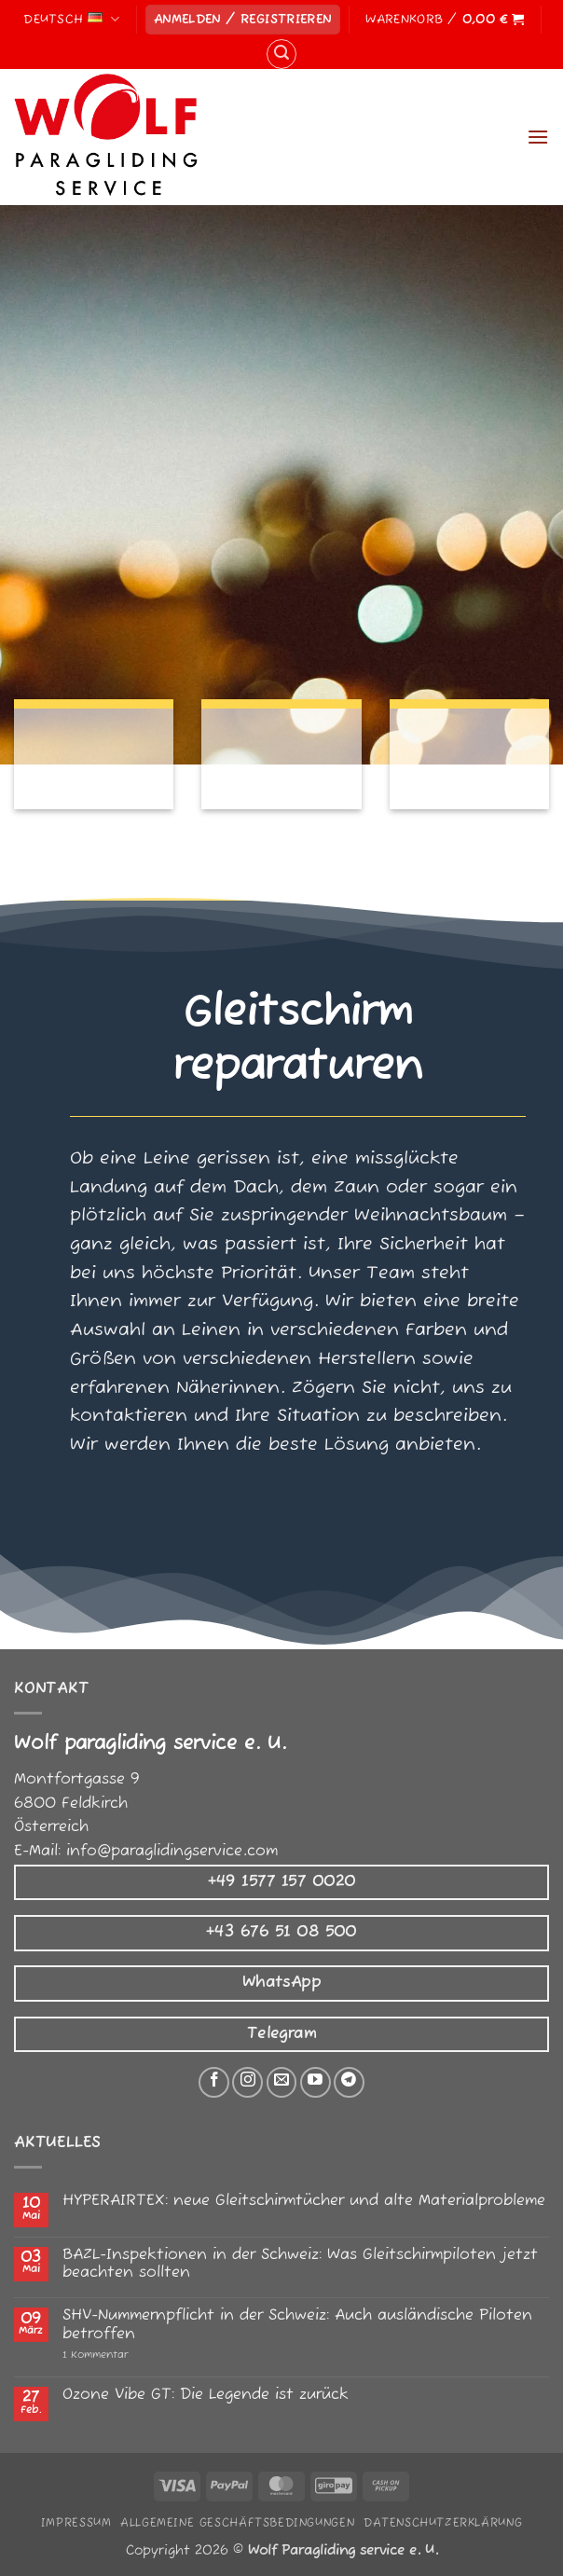 This screenshot has height=2576, width=563. What do you see at coordinates (242, 20) in the screenshot?
I see `[button]` at bounding box center [242, 20].